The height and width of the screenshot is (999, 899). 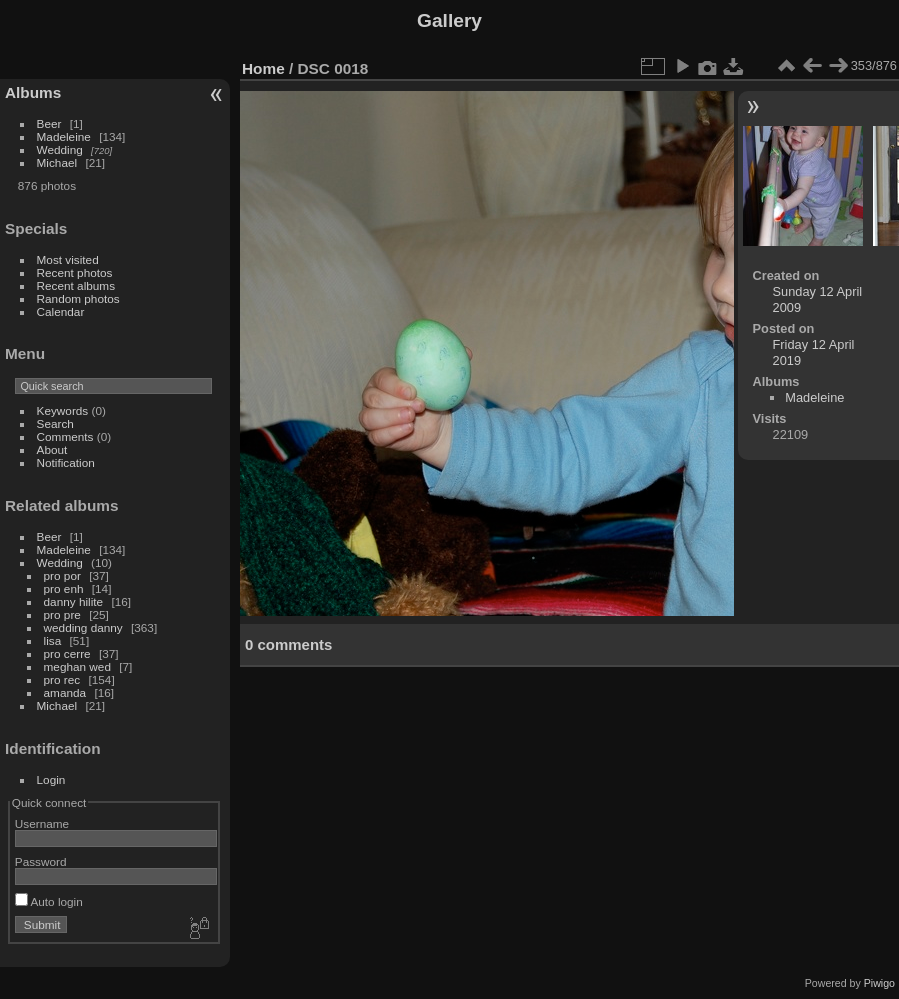 I want to click on Madeleine, so click(x=64, y=136).